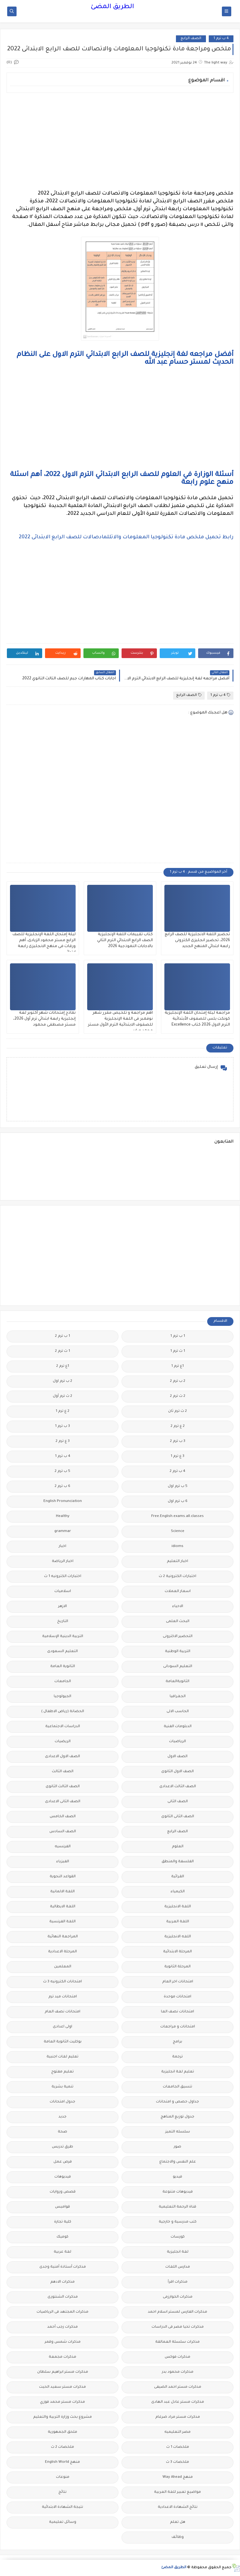  I want to click on اللغة الفرنسية, so click(62, 1922).